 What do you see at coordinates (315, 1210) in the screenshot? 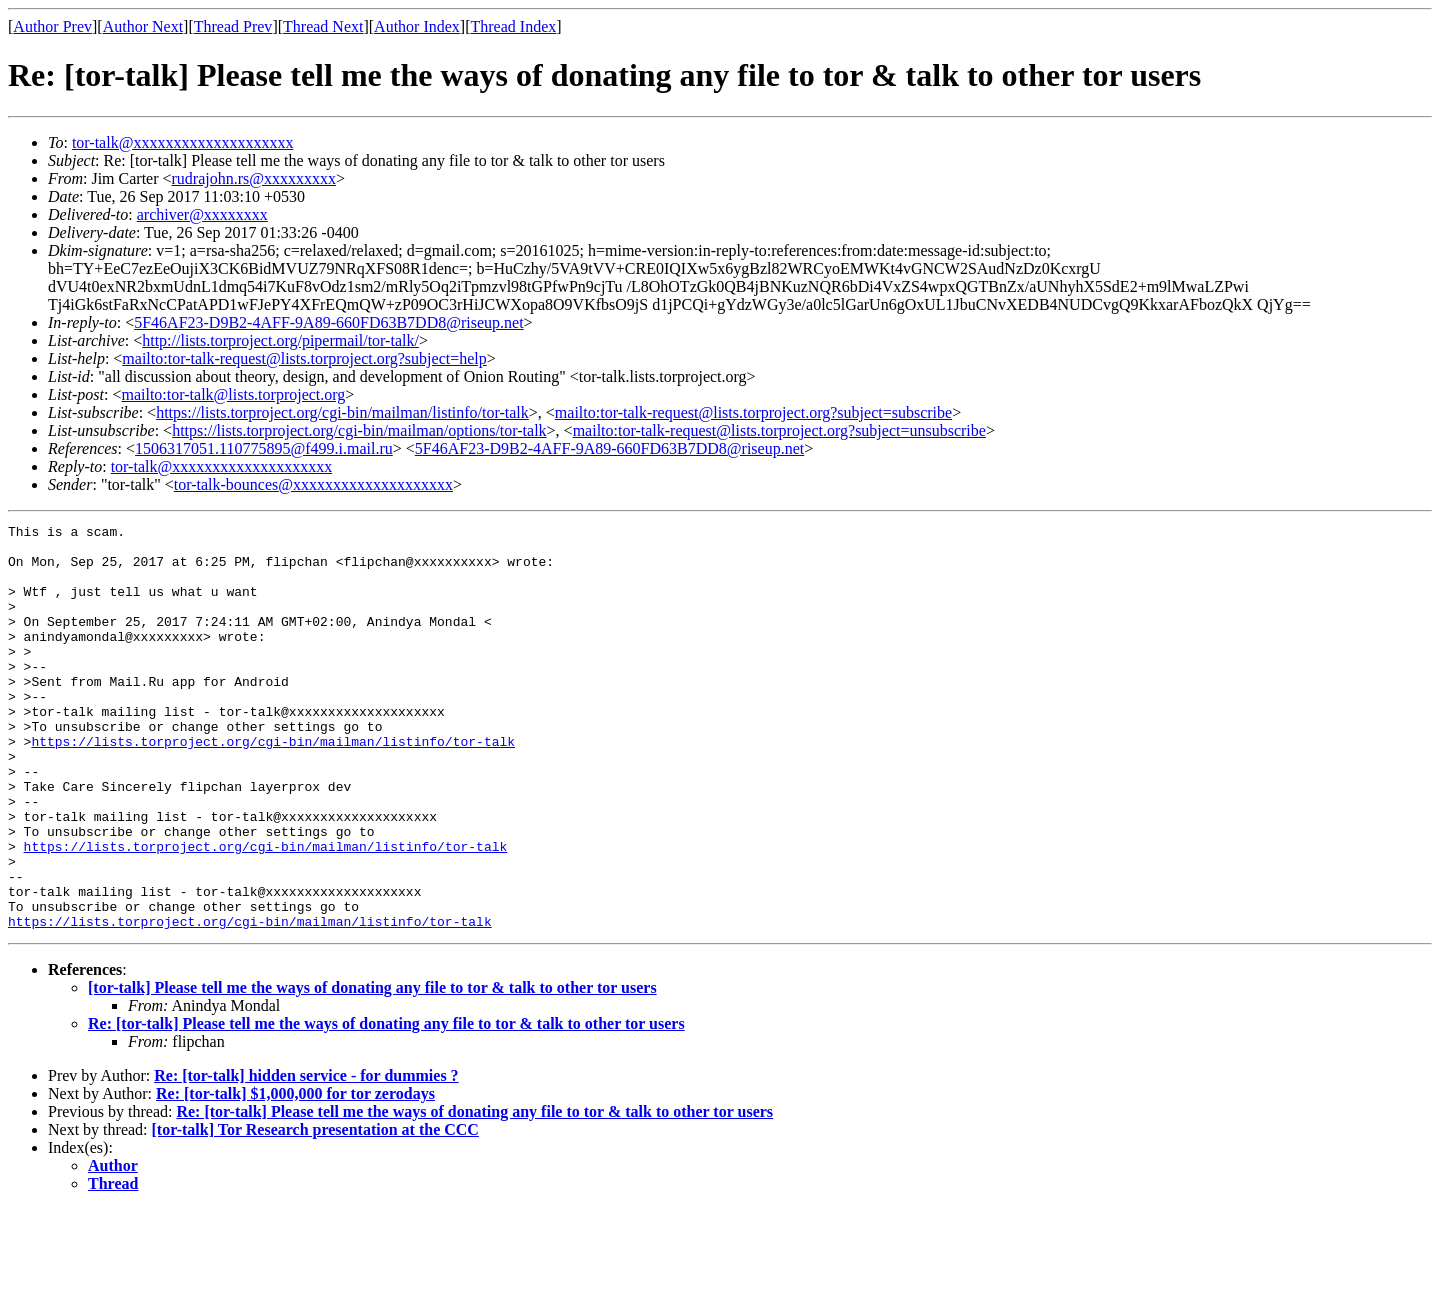
I see `[tor-talk] Tor Research presentation at the CCC` at bounding box center [315, 1210].